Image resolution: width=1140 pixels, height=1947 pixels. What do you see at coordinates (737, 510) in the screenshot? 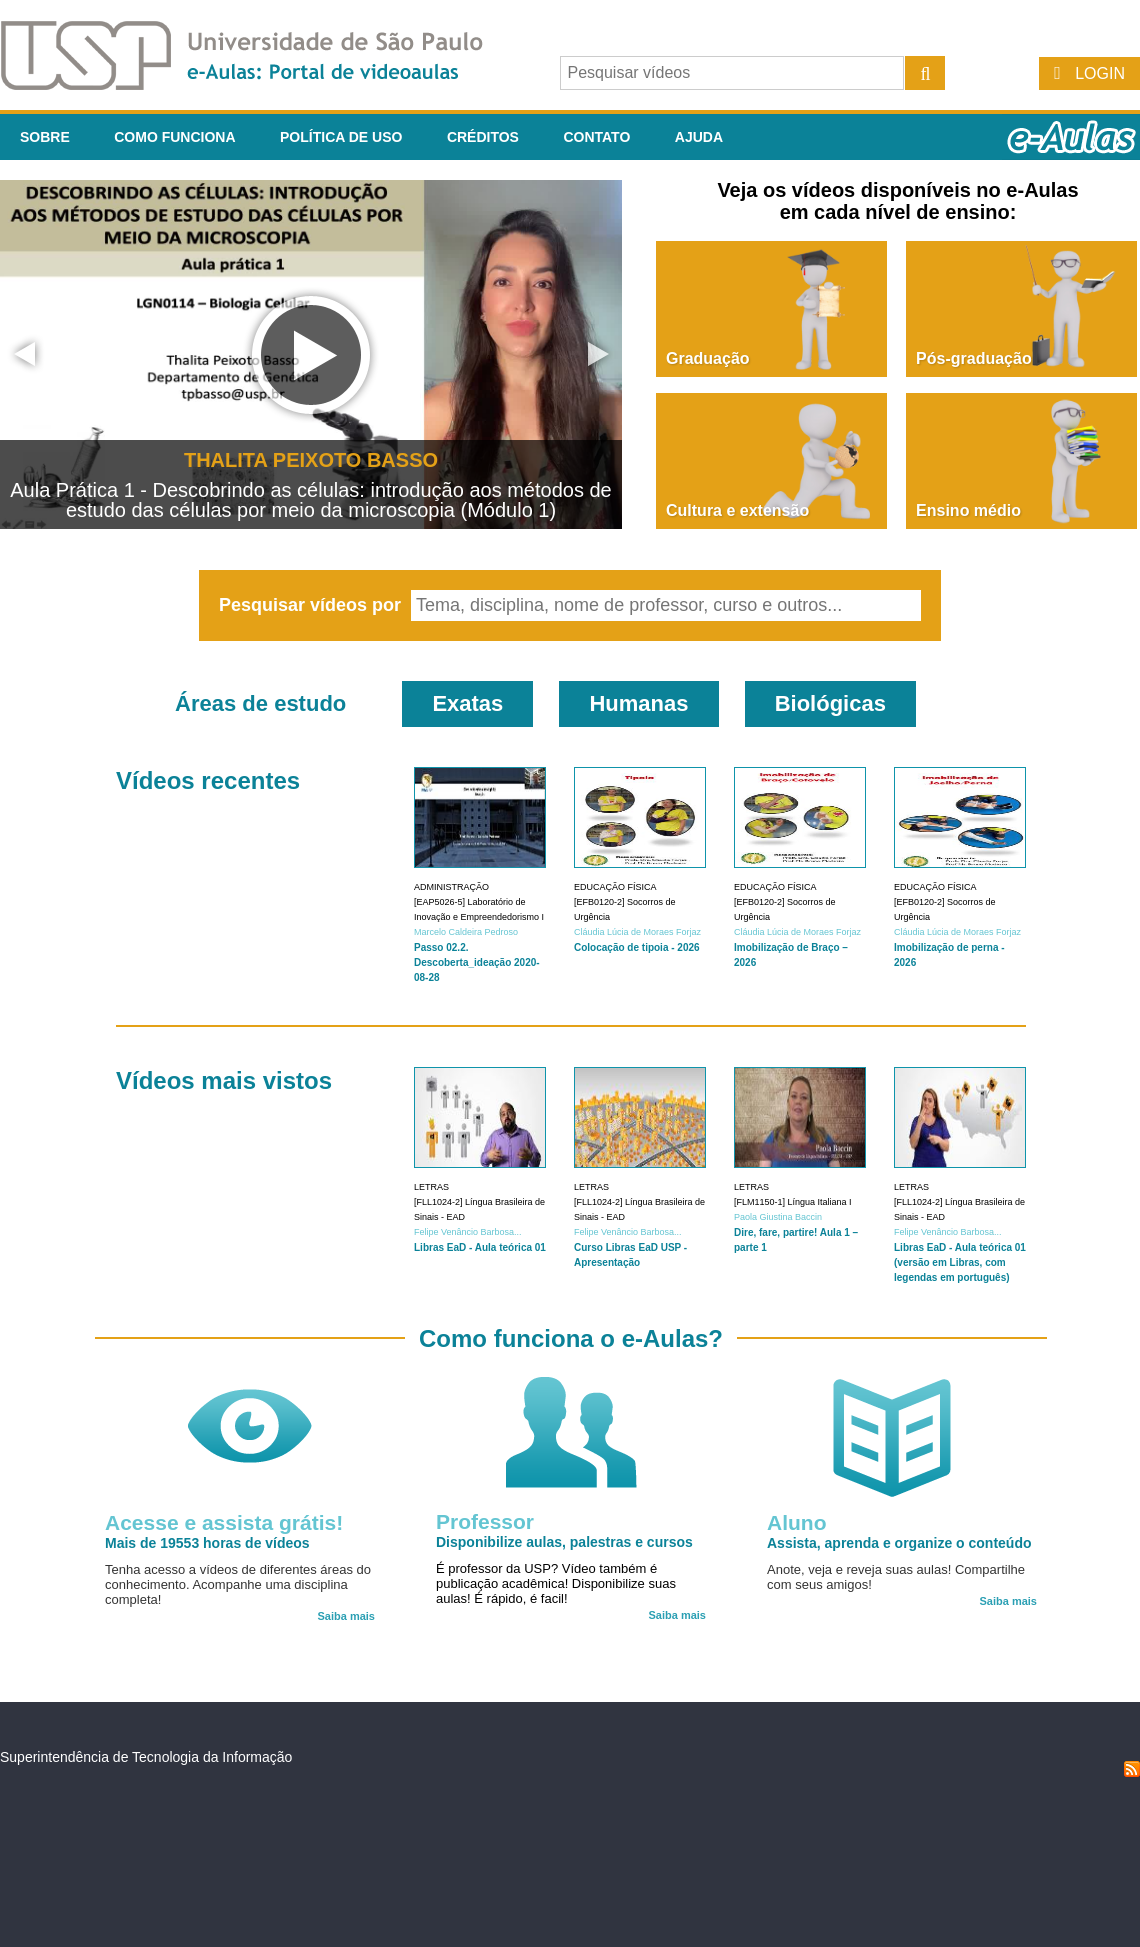
I see `Cultura e extensão` at bounding box center [737, 510].